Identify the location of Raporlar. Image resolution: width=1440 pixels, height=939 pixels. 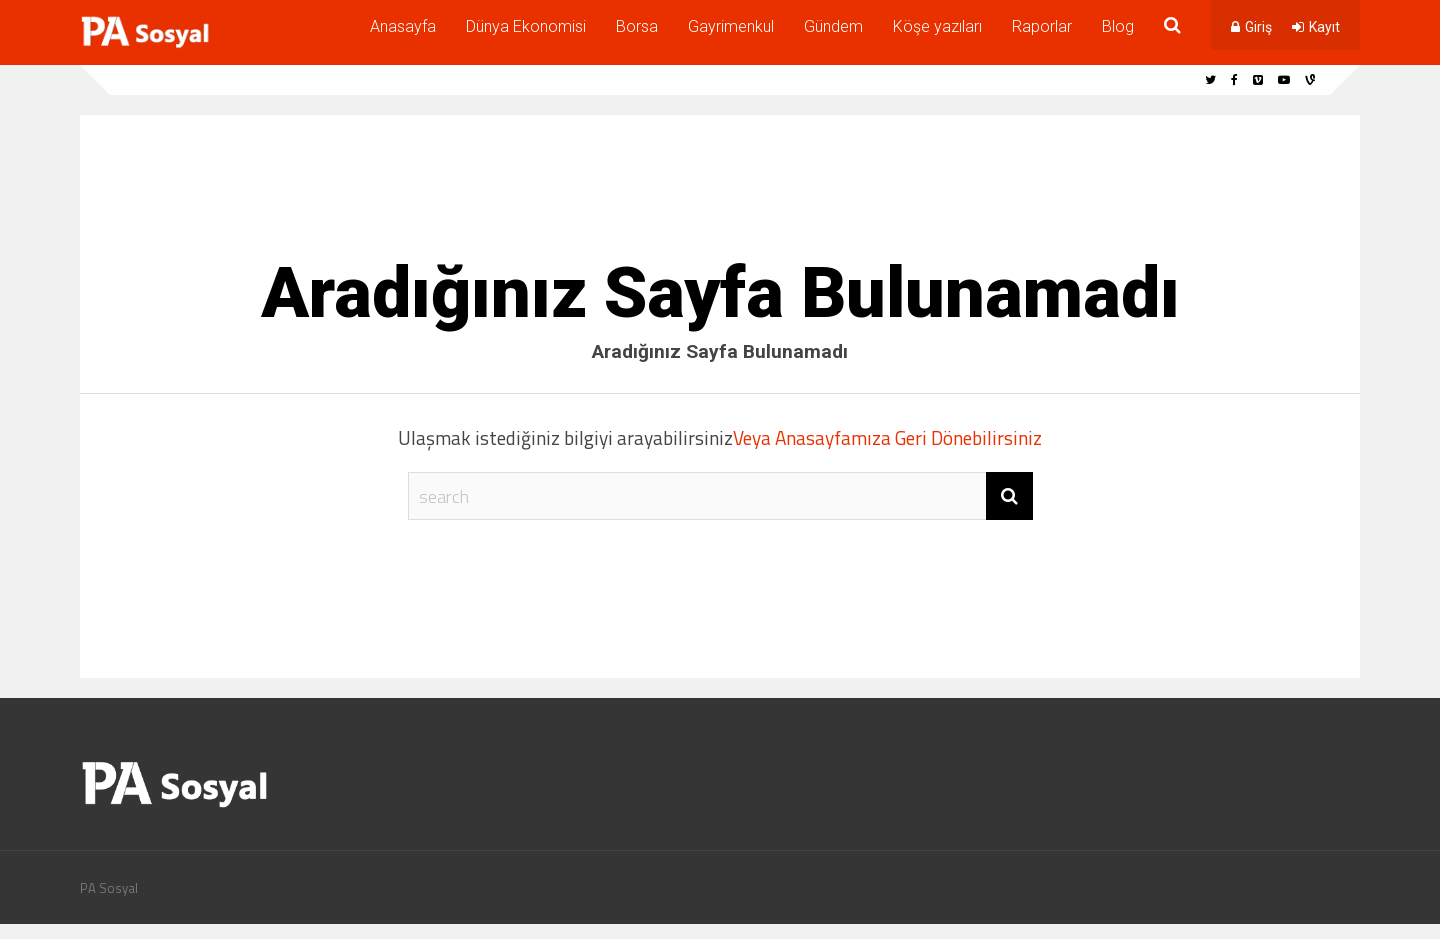
(1042, 26).